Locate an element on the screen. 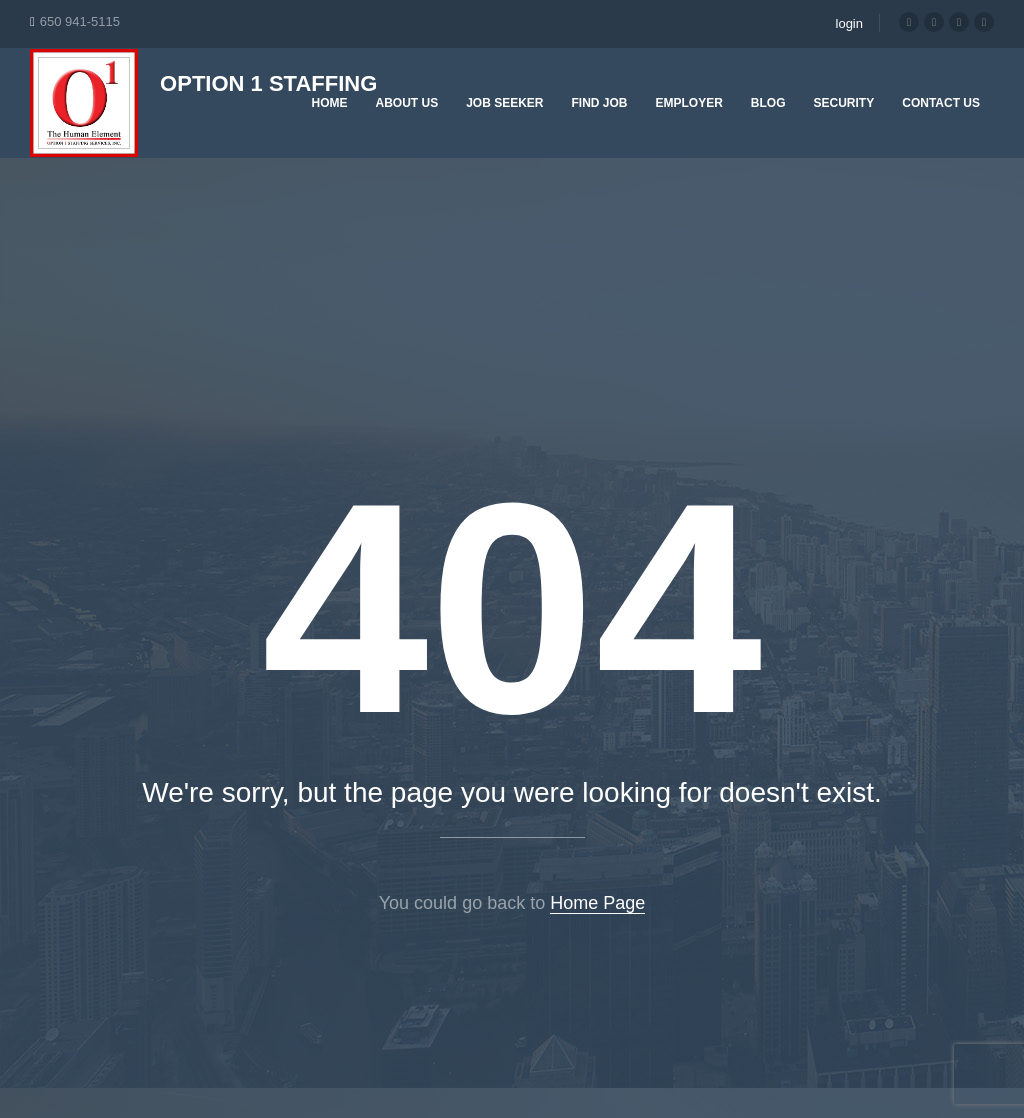 The image size is (1024, 1118). Find Job is located at coordinates (600, 103).